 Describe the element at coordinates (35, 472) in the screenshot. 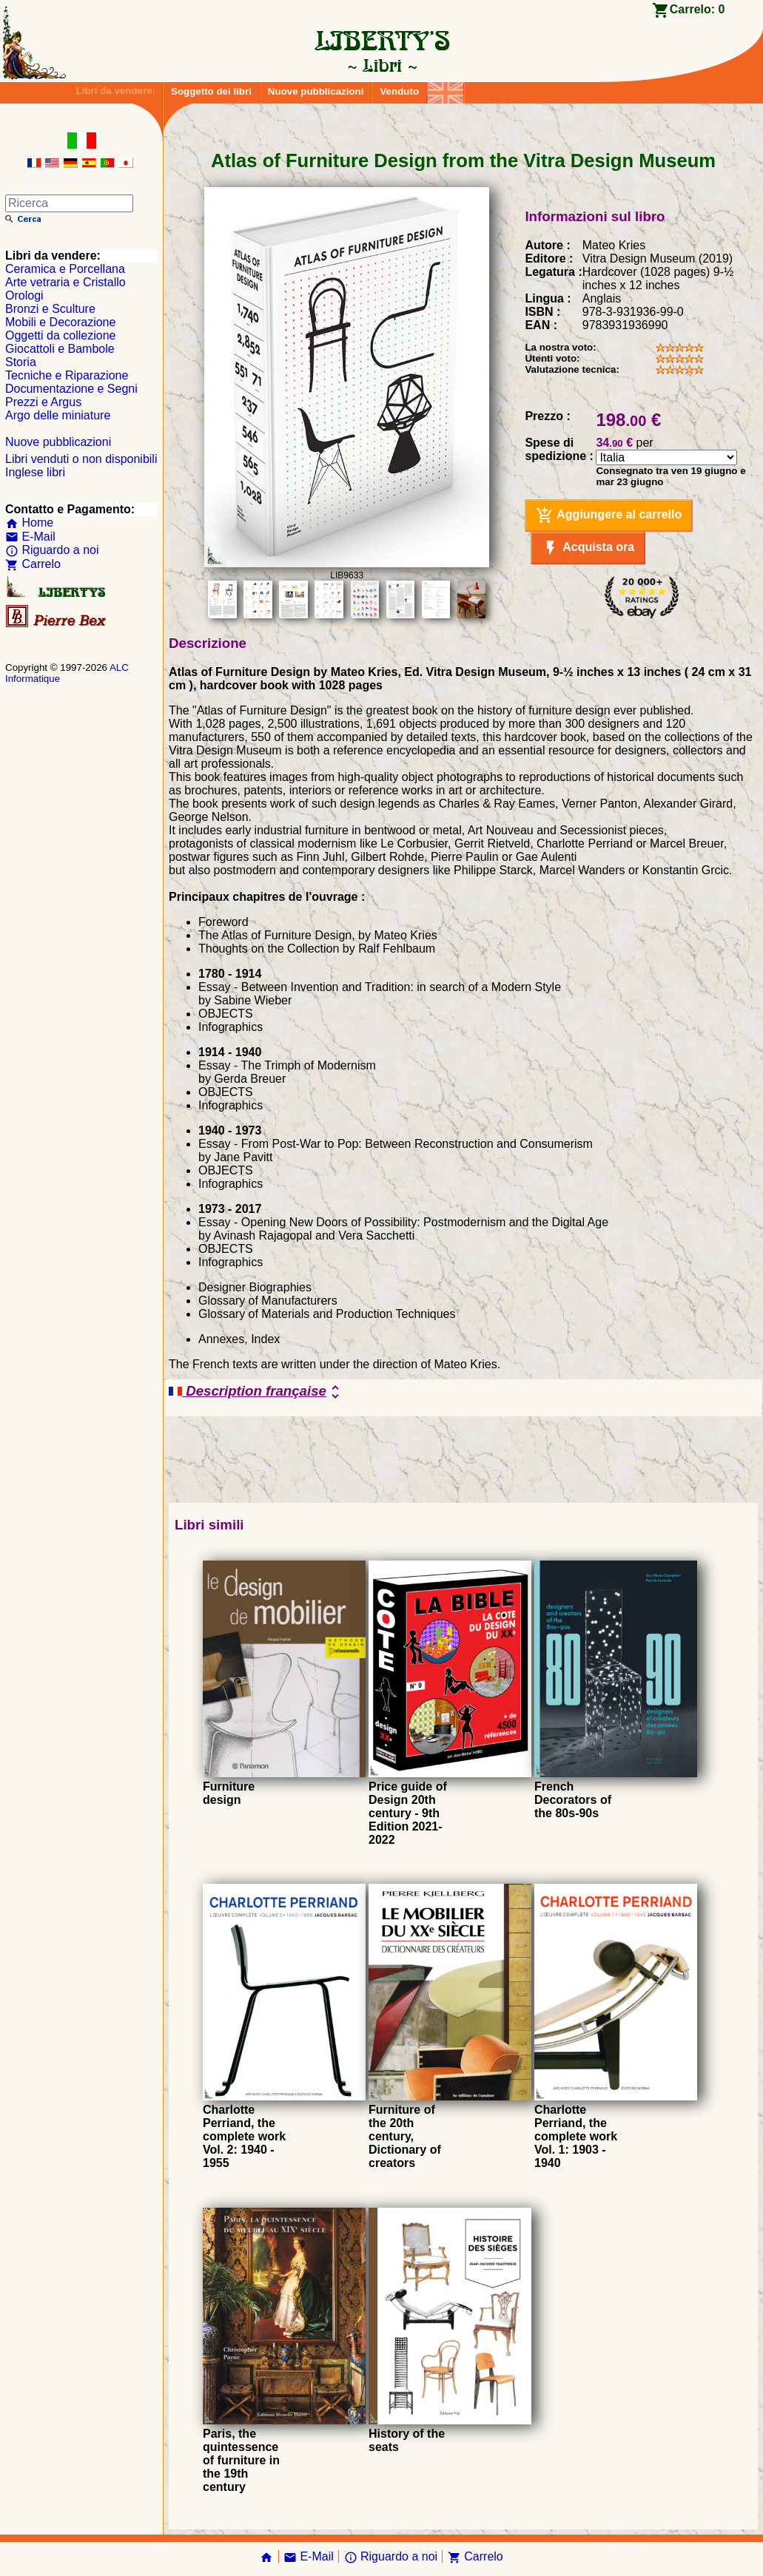

I see `Inglese libri` at that location.